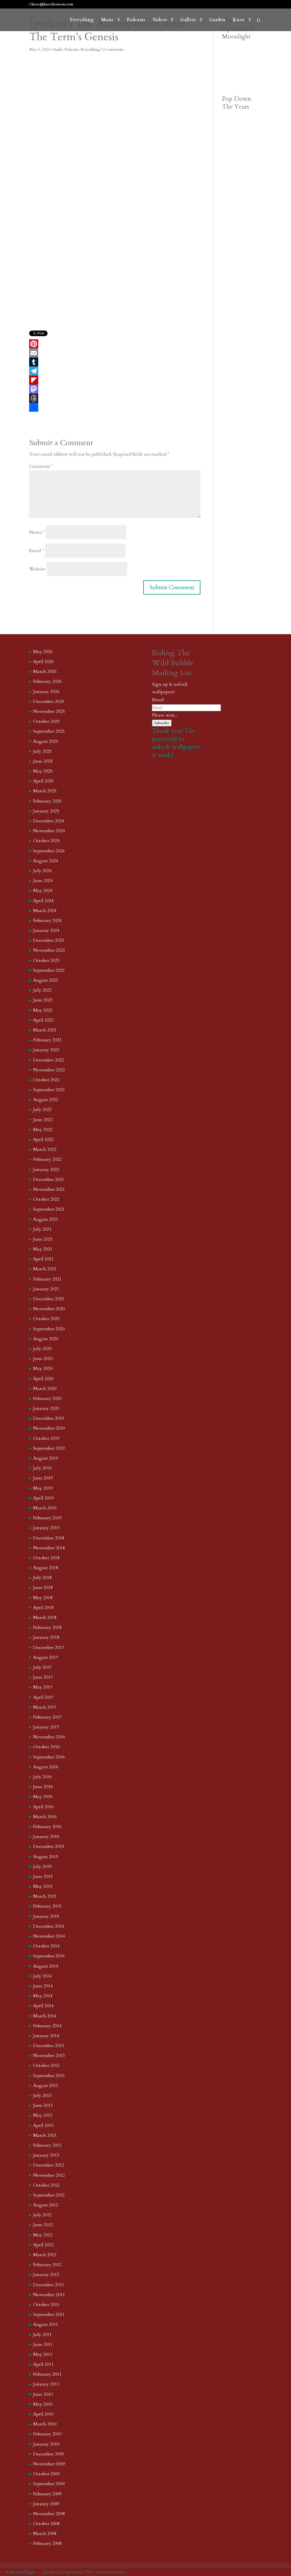 The image size is (291, 2576). Describe the element at coordinates (42, 652) in the screenshot. I see `May 2026` at that location.